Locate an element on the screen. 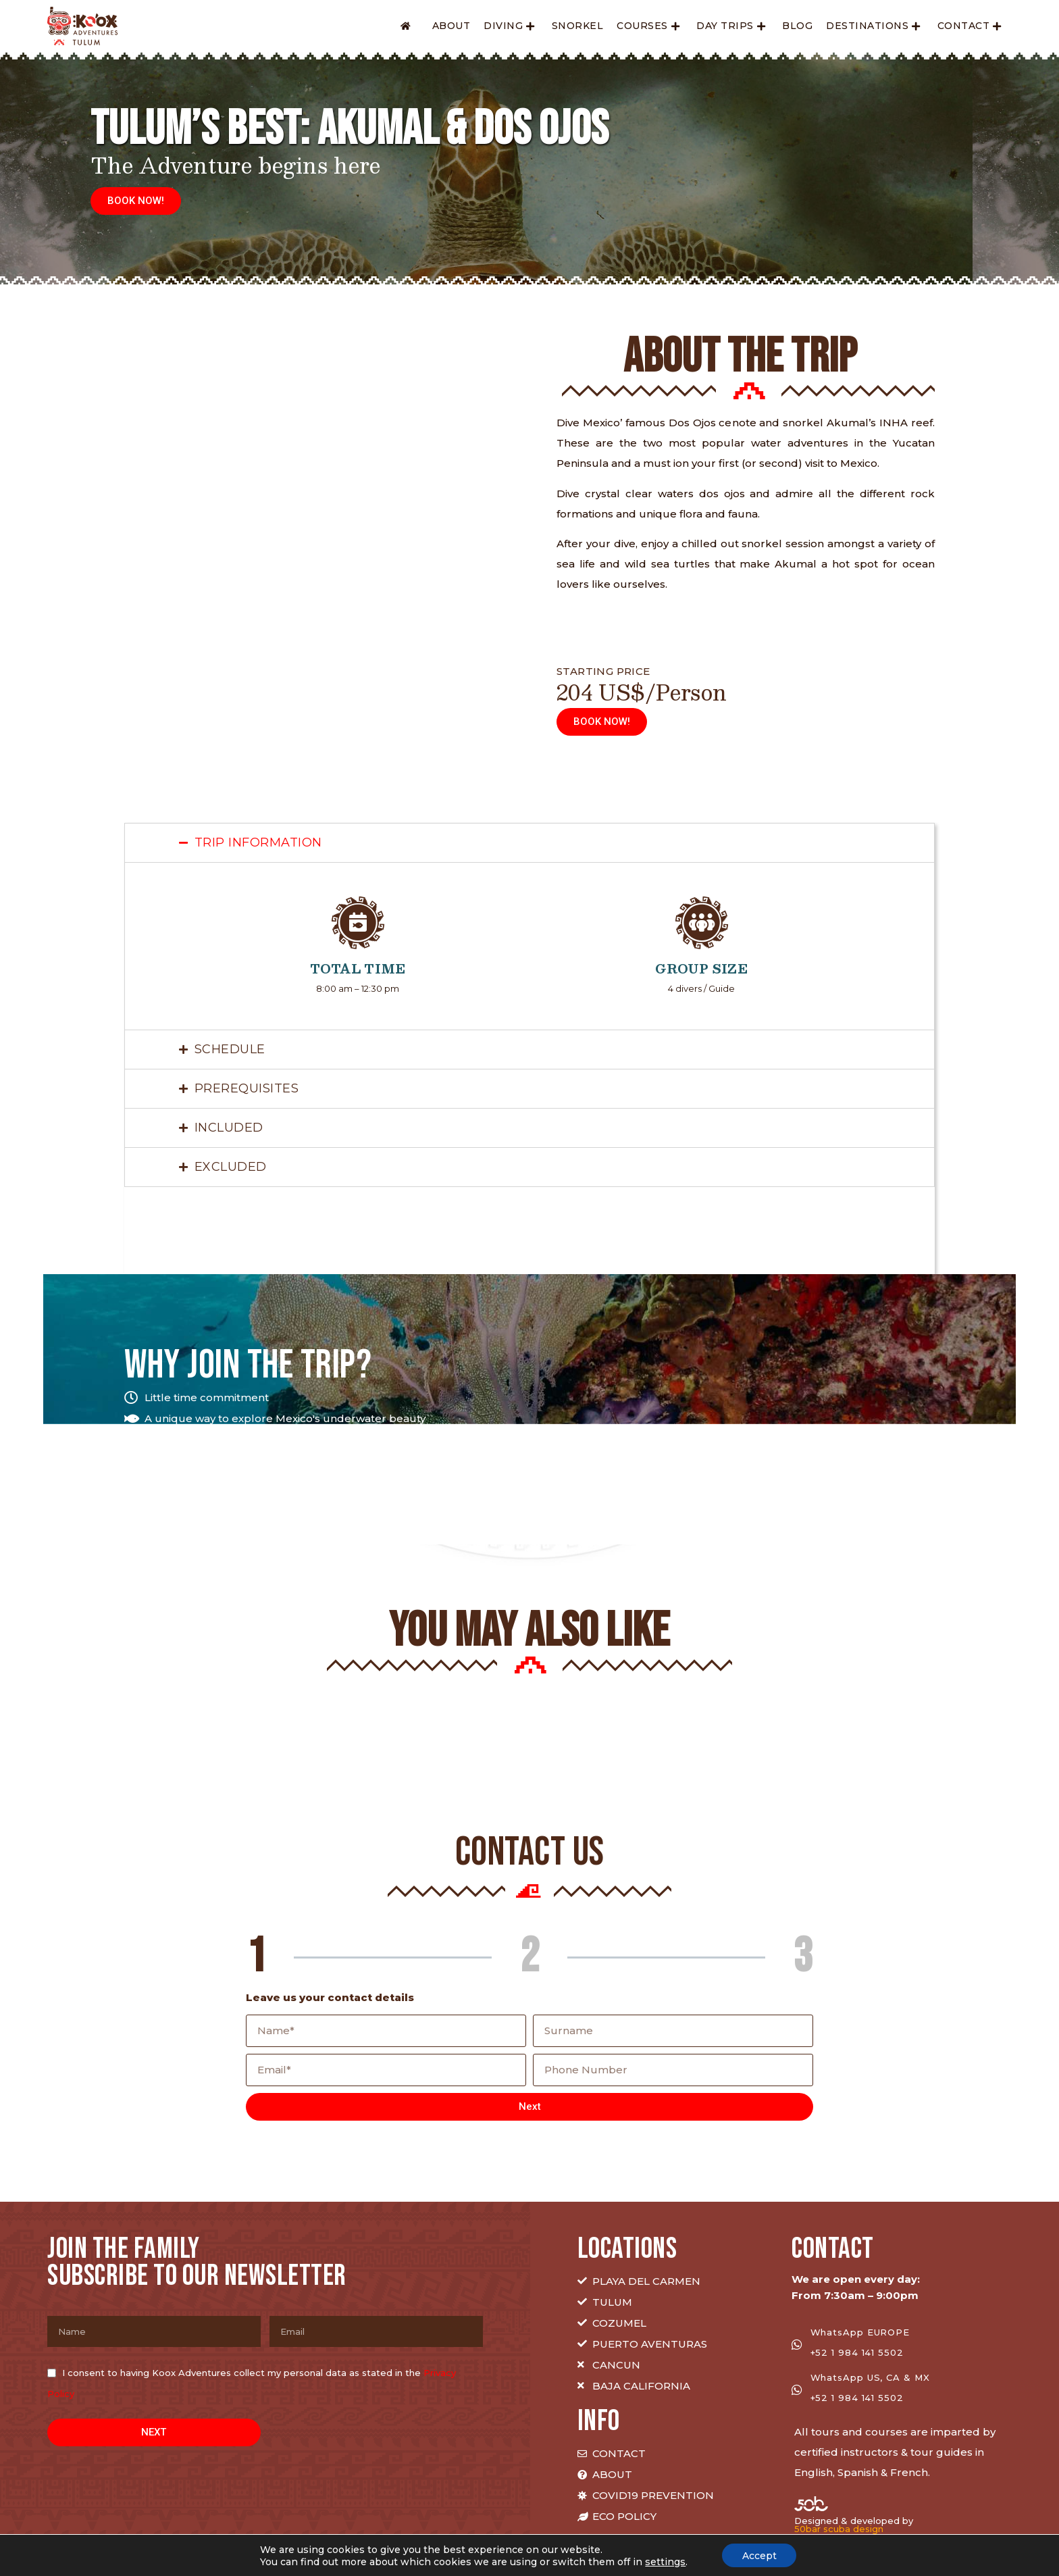  Snorkel is located at coordinates (578, 26).